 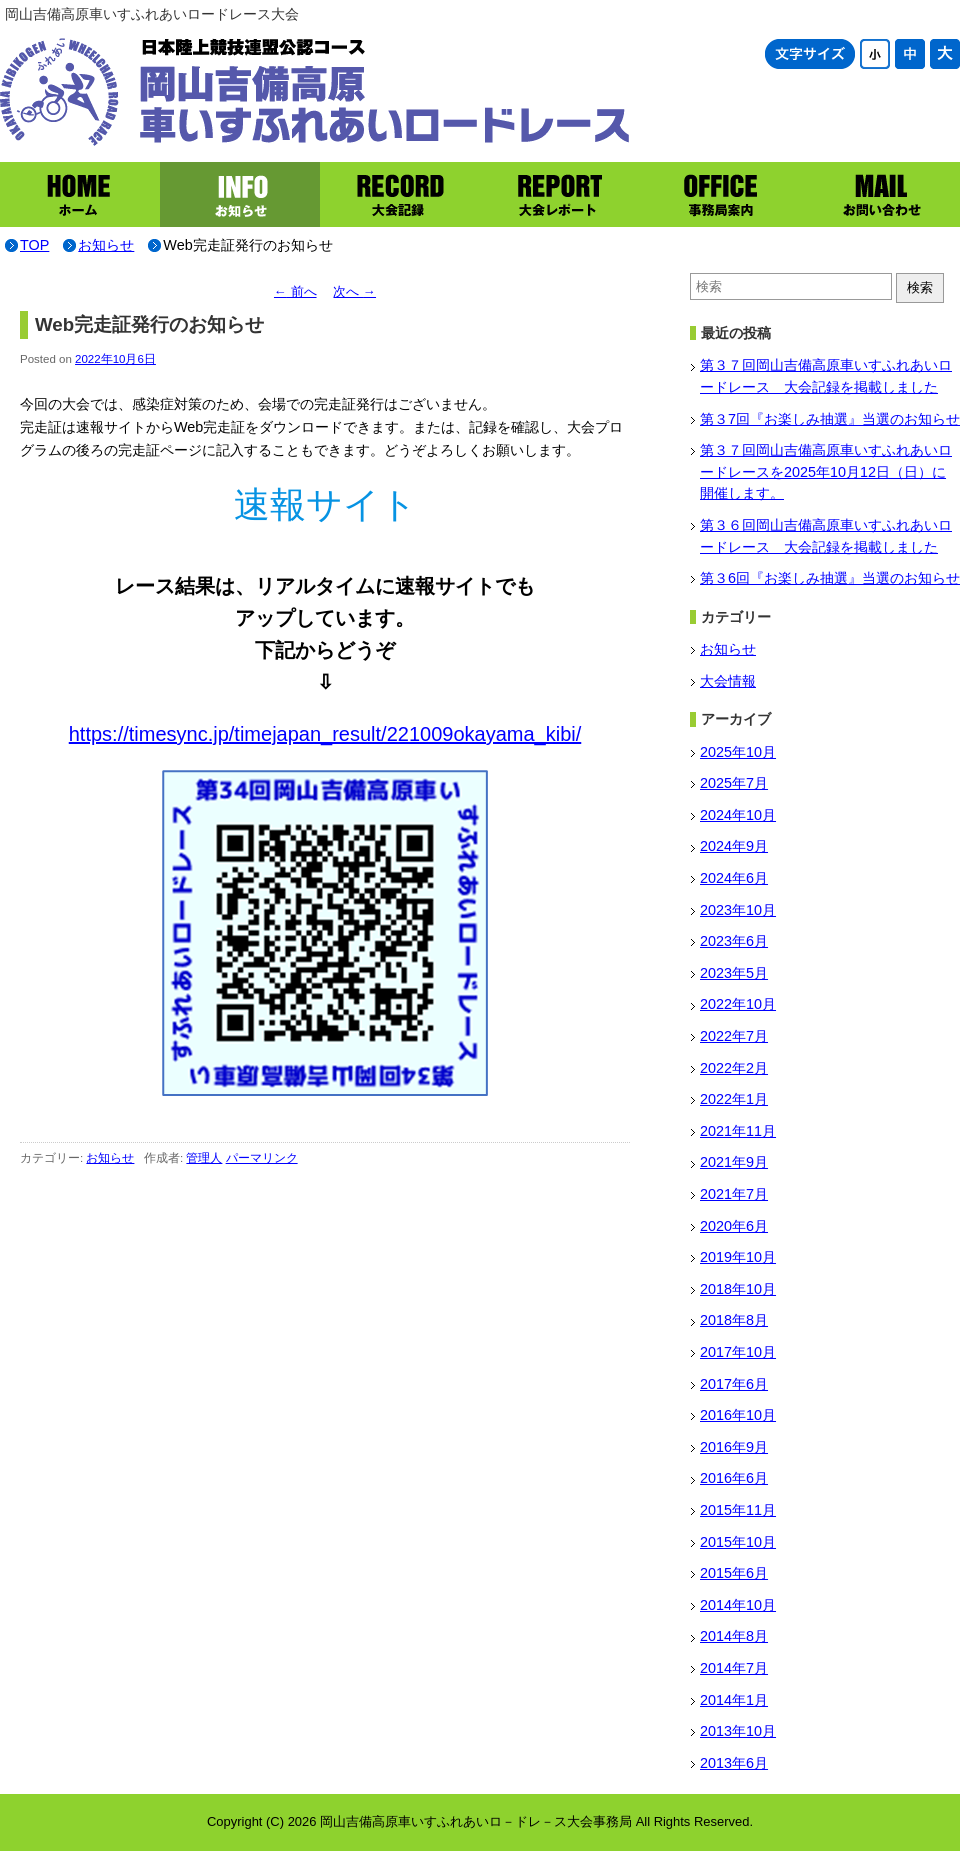 I want to click on ホーム, so click(x=80, y=194).